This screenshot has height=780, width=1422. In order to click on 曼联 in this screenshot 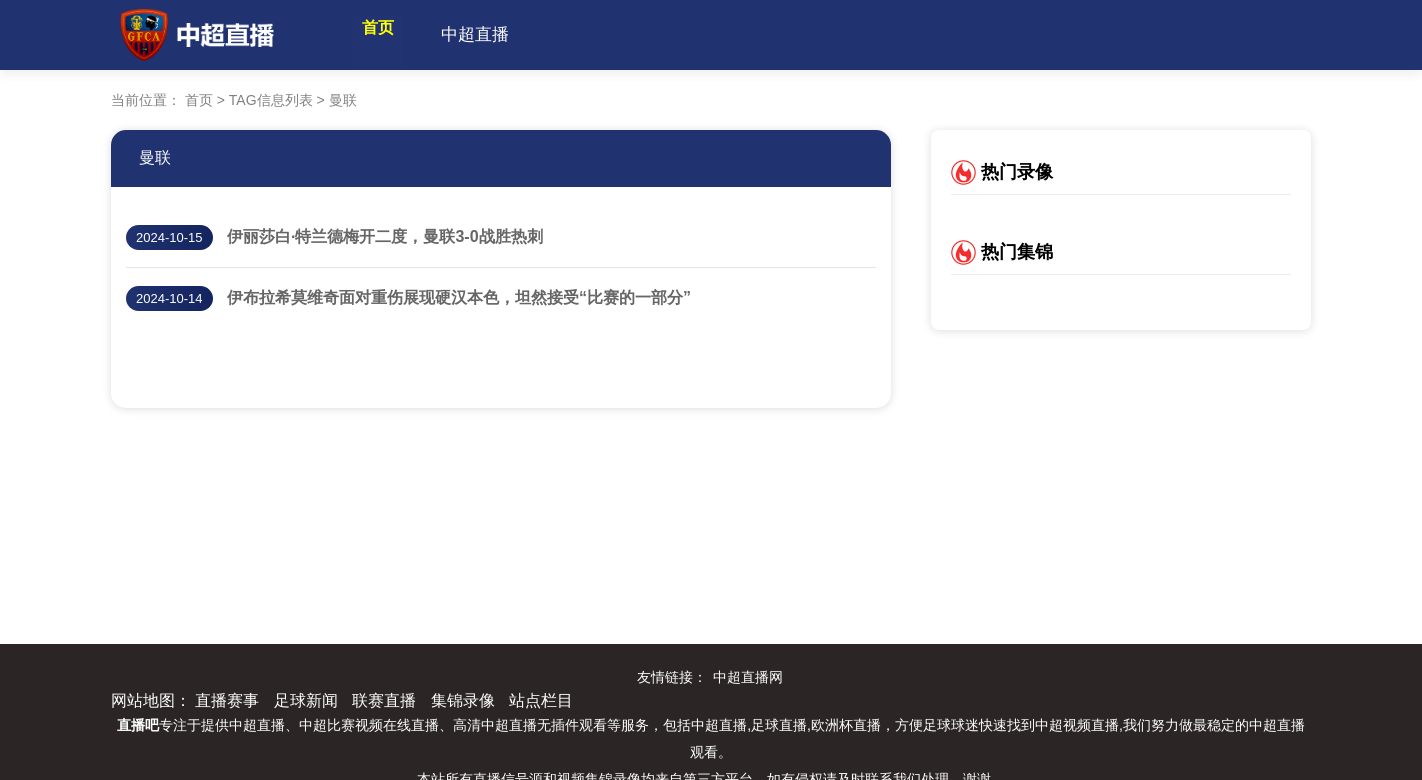, I will do `click(155, 157)`.